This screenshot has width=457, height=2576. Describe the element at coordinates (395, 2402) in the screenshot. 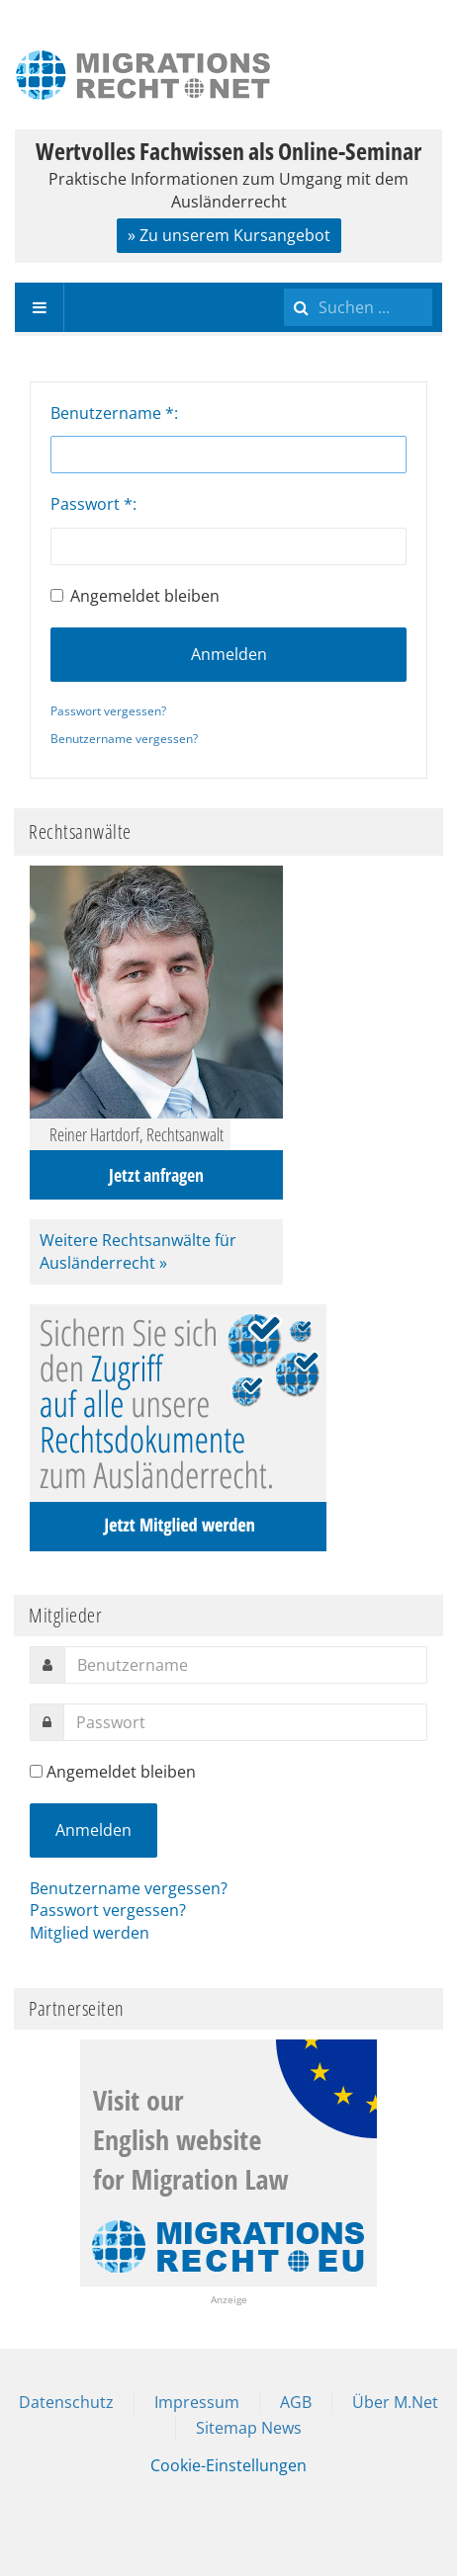

I see `Über M.Net` at that location.